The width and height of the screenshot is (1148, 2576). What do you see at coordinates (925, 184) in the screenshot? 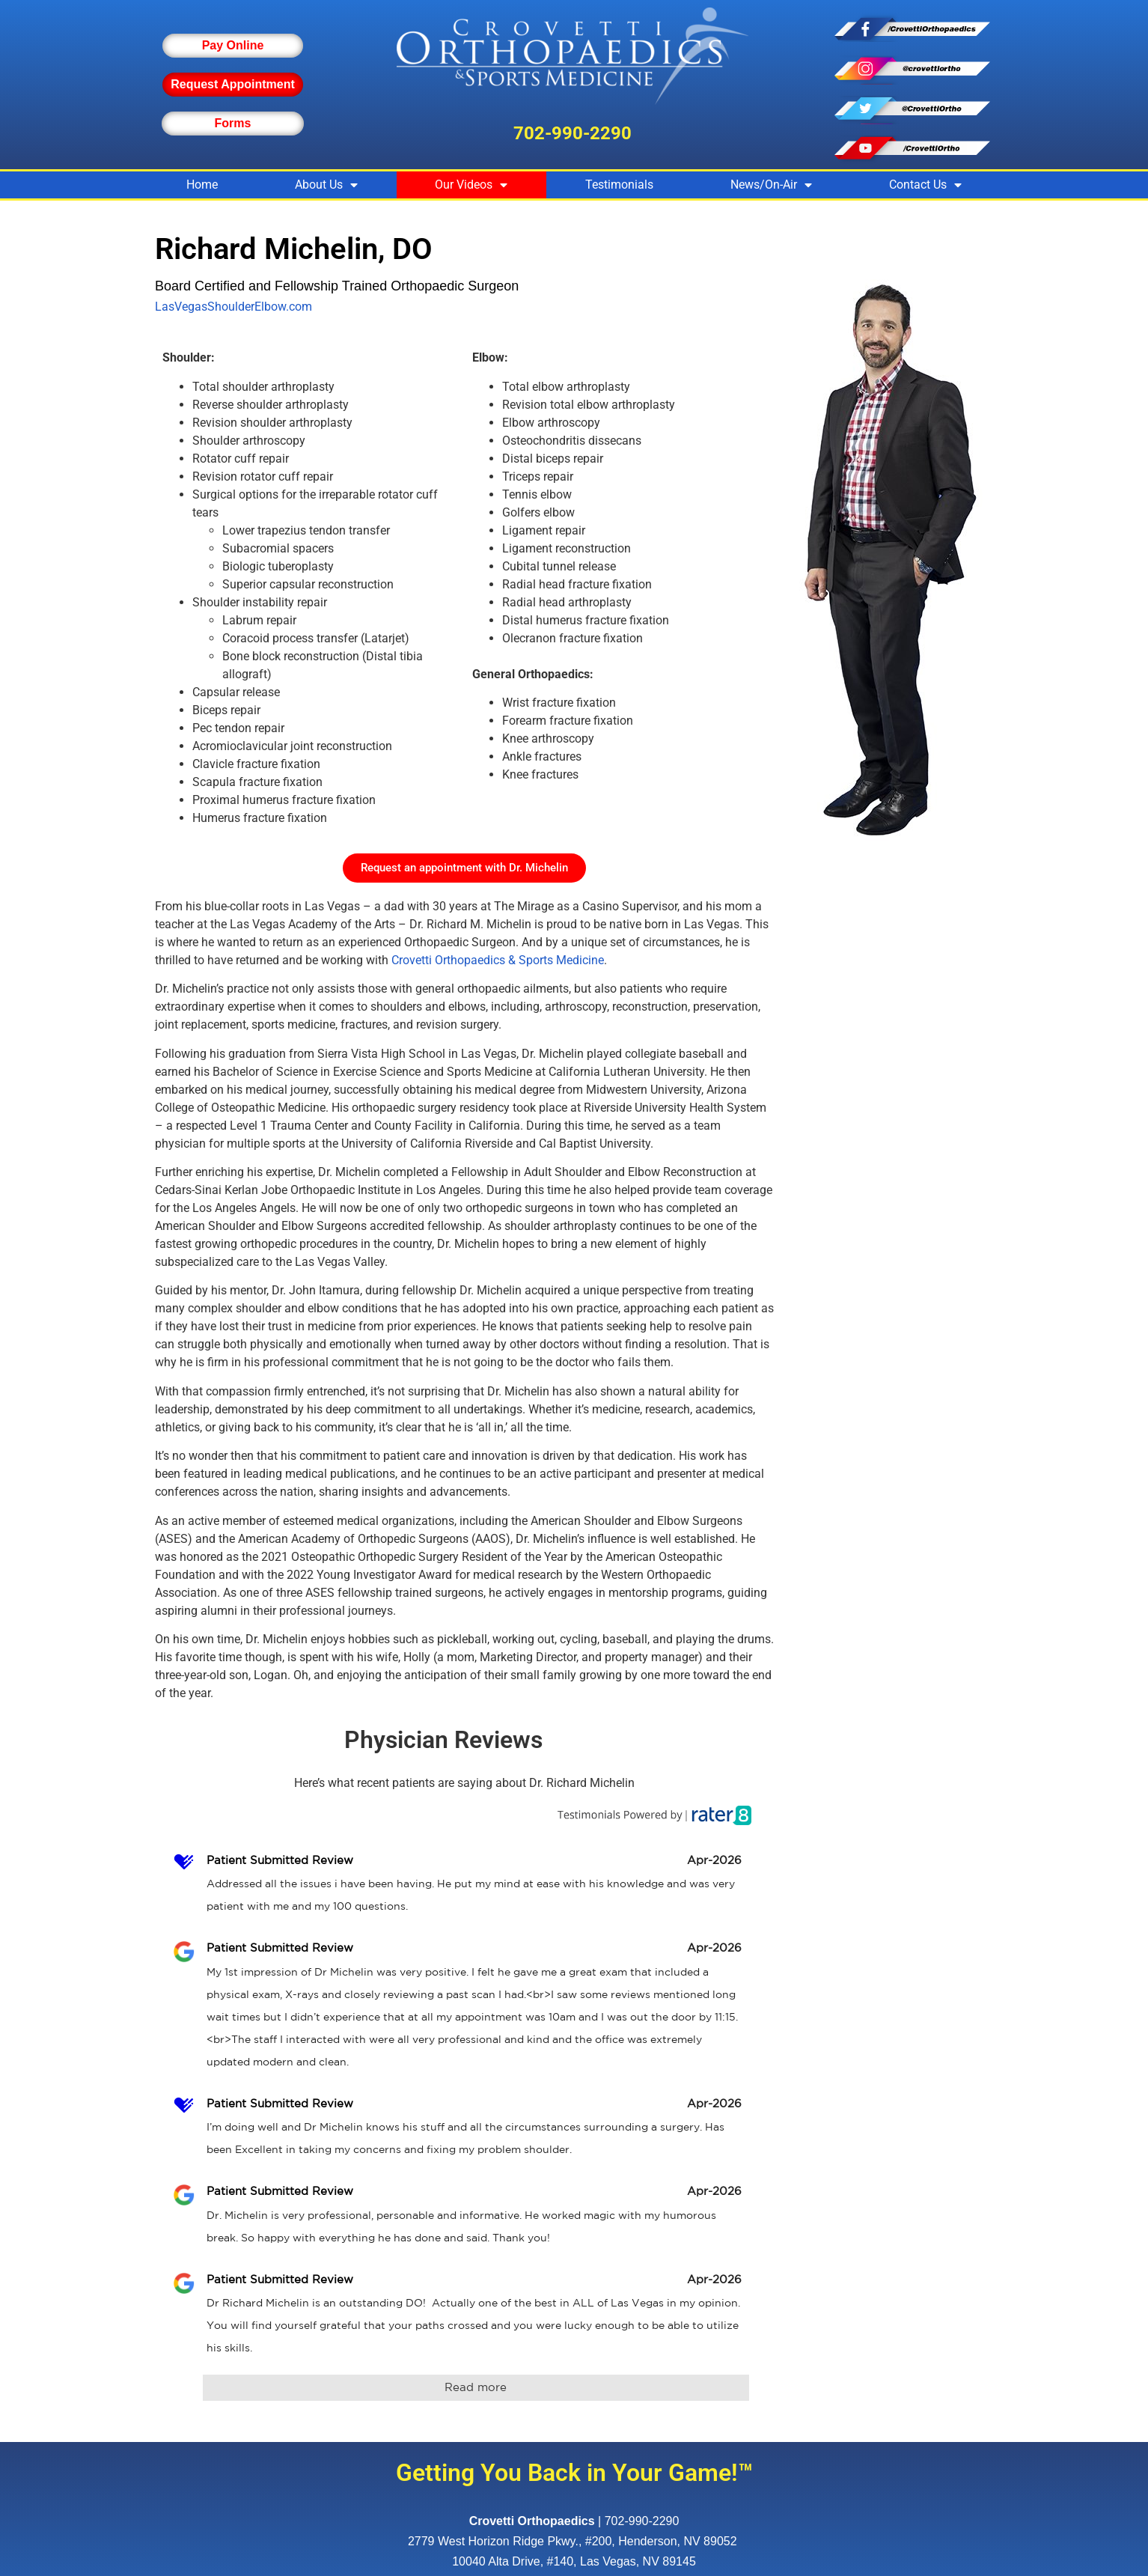
I see `Contact Us` at bounding box center [925, 184].